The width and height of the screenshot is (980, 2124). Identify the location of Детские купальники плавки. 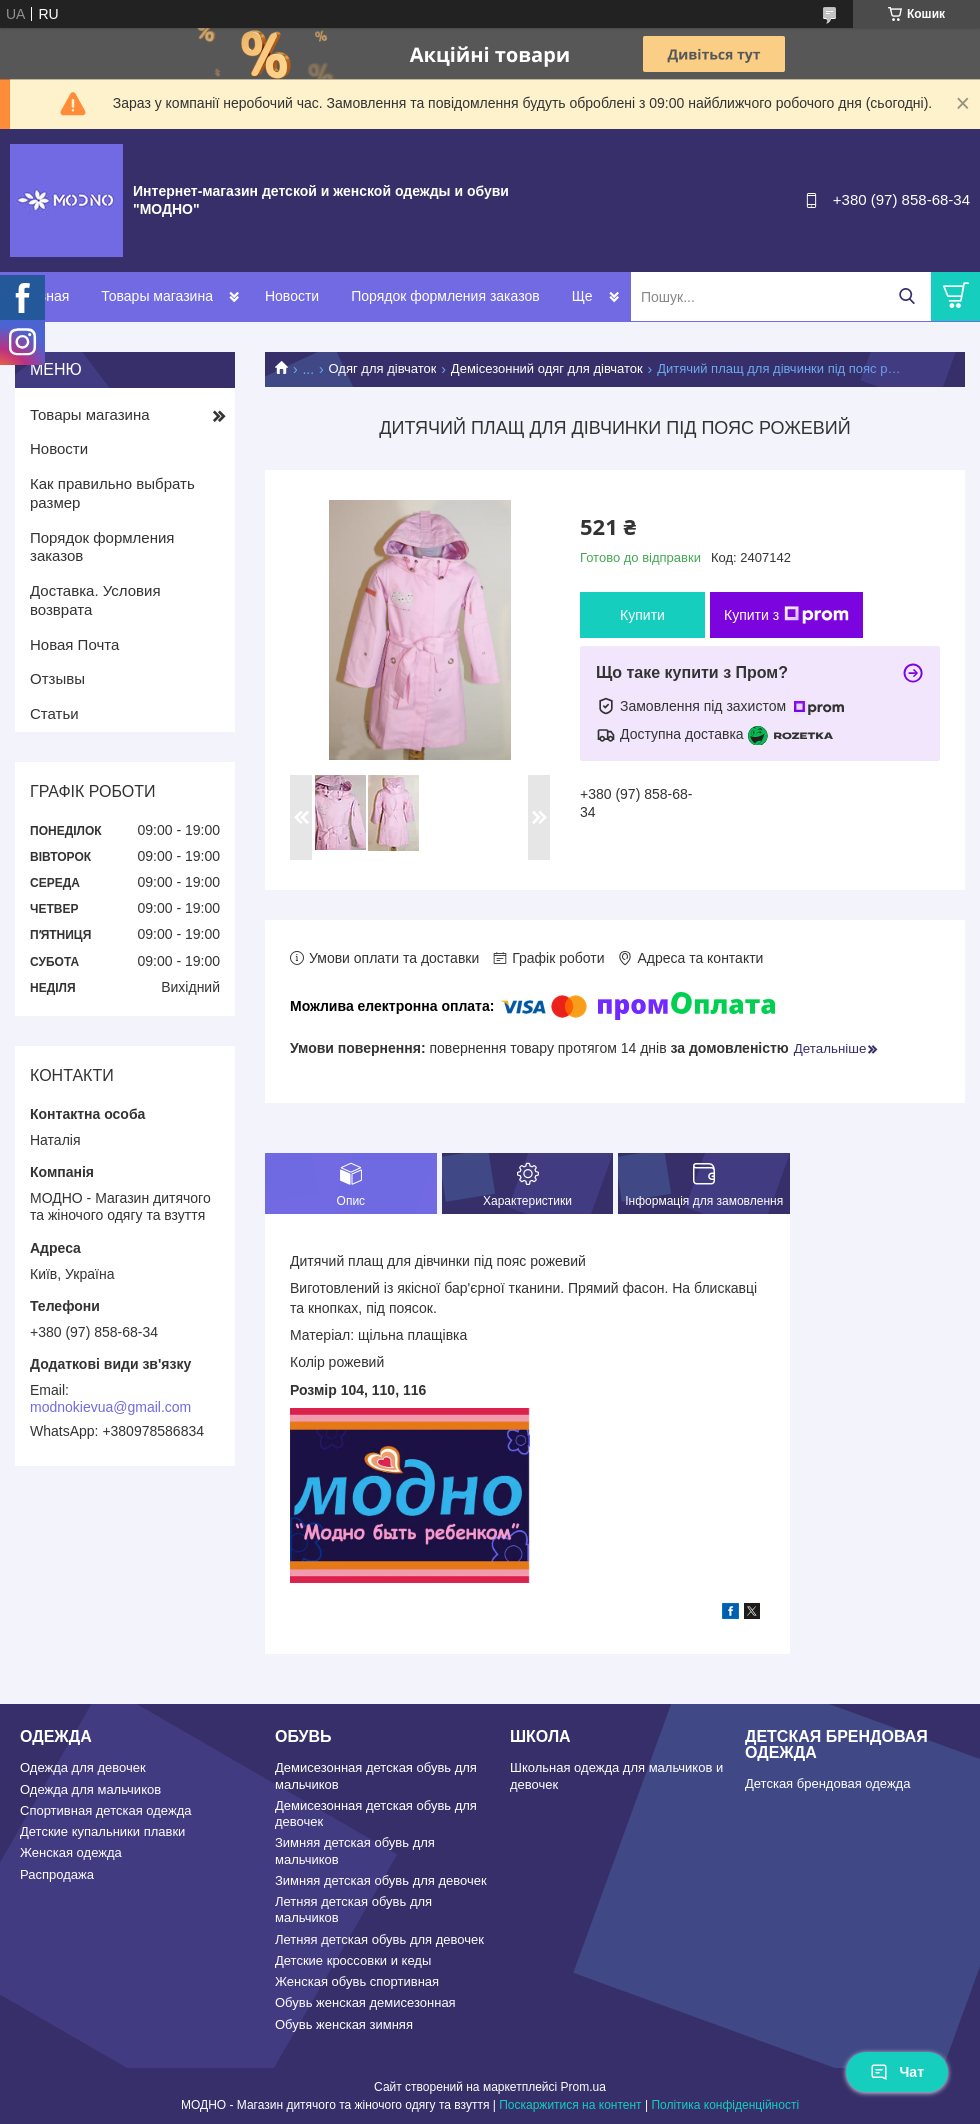
(102, 1831).